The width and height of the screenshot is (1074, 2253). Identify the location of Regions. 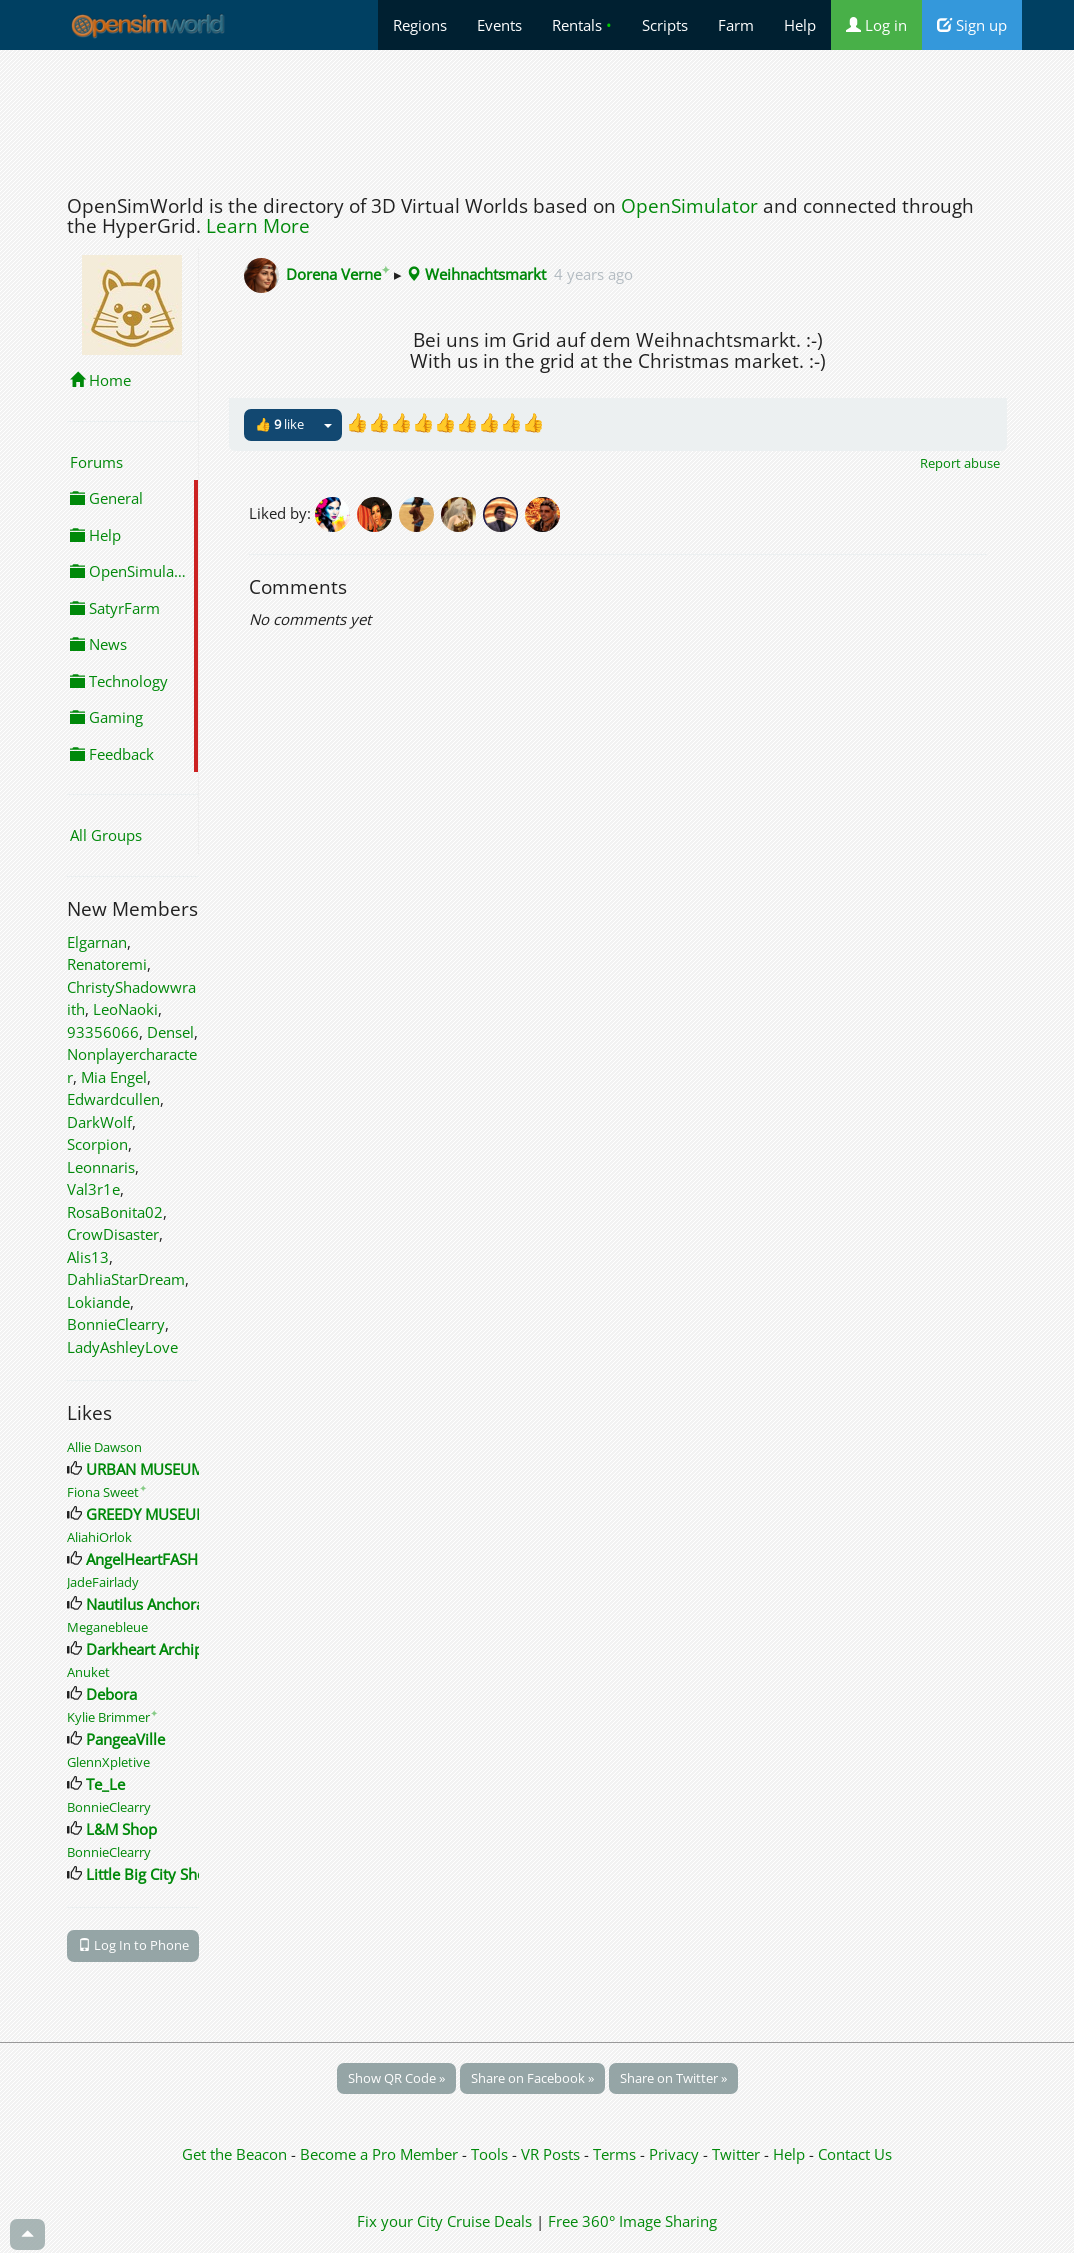
(420, 25).